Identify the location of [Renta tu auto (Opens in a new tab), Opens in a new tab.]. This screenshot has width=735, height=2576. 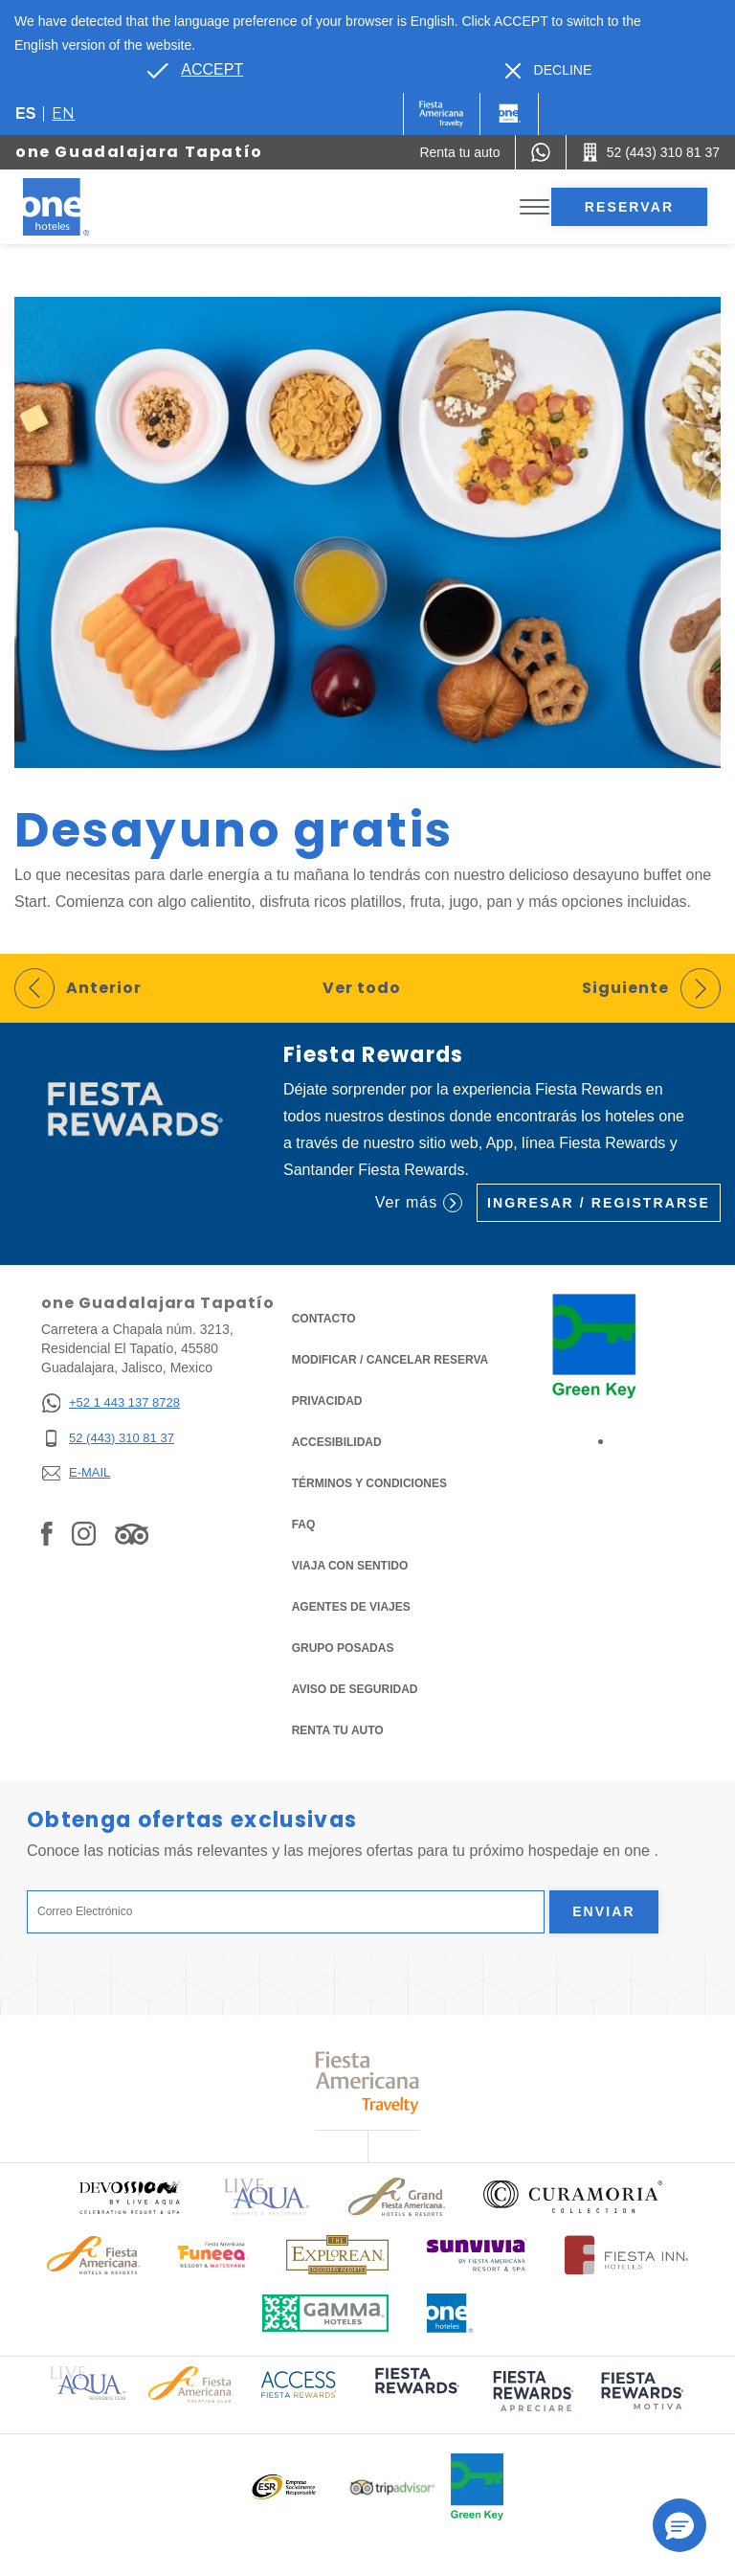
(459, 152).